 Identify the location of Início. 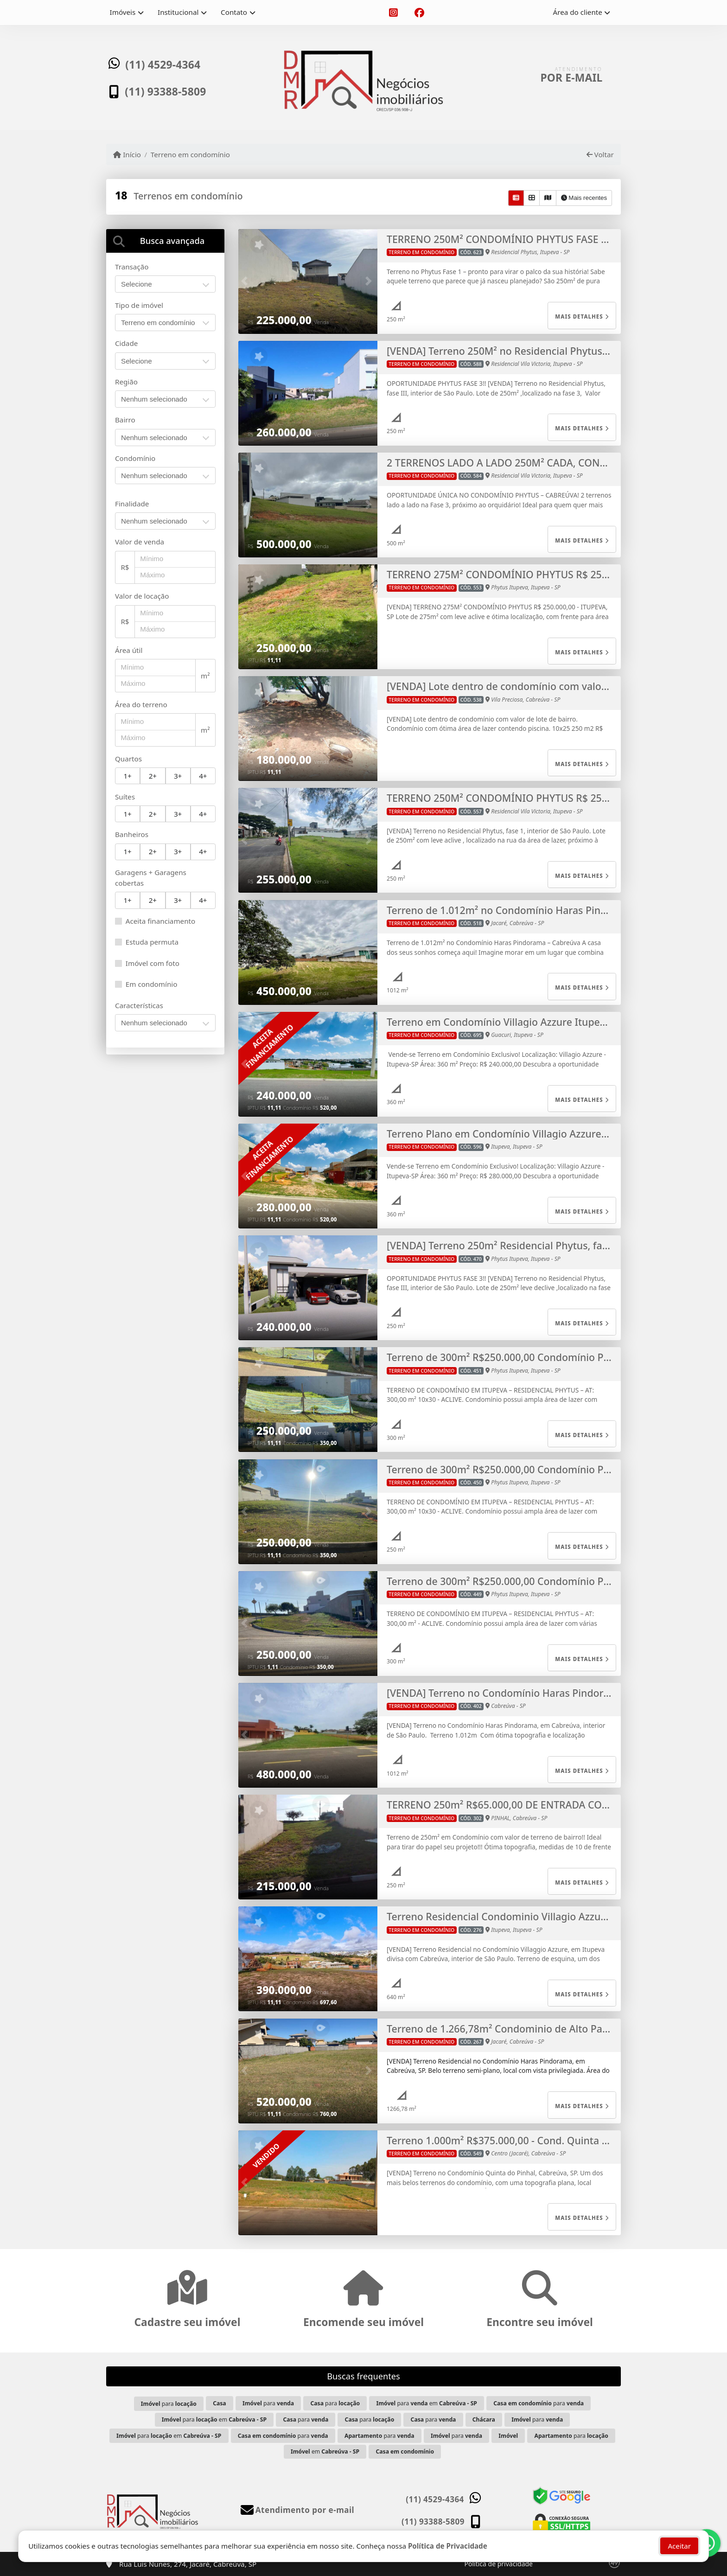
(127, 154).